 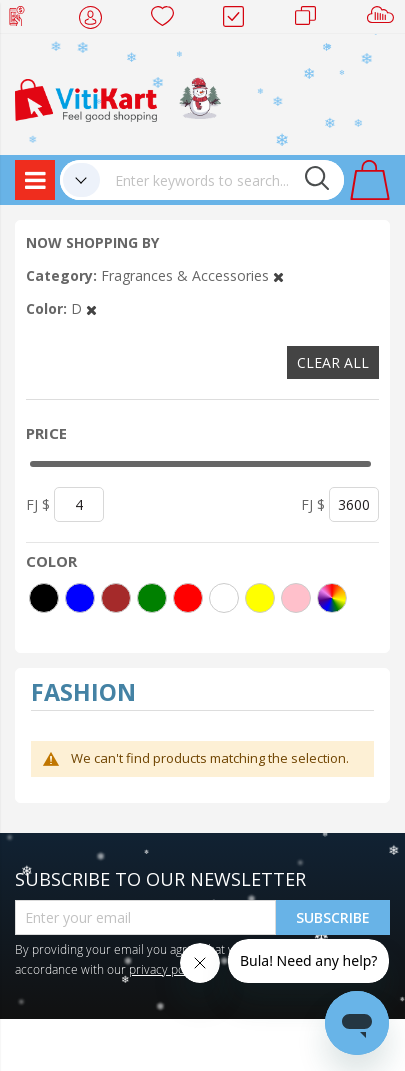 I want to click on Merchants, so click(x=312, y=20).